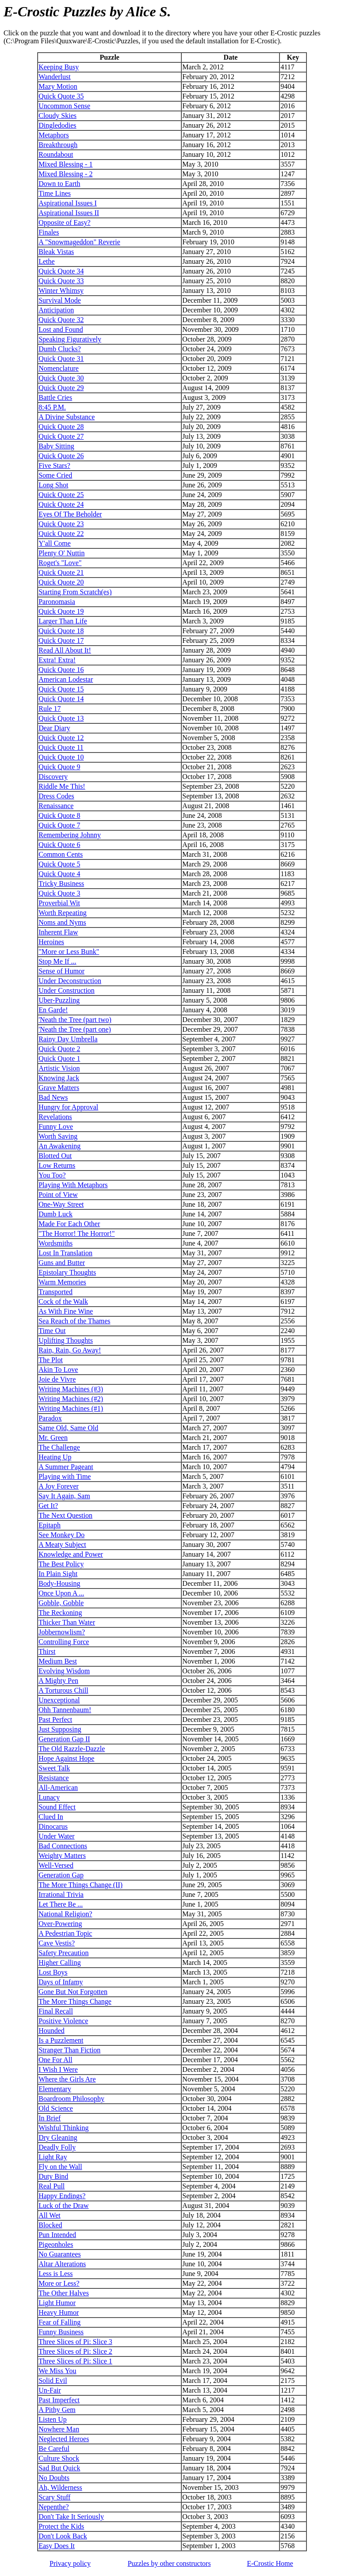  Describe the element at coordinates (54, 543) in the screenshot. I see `Y'all Come` at that location.